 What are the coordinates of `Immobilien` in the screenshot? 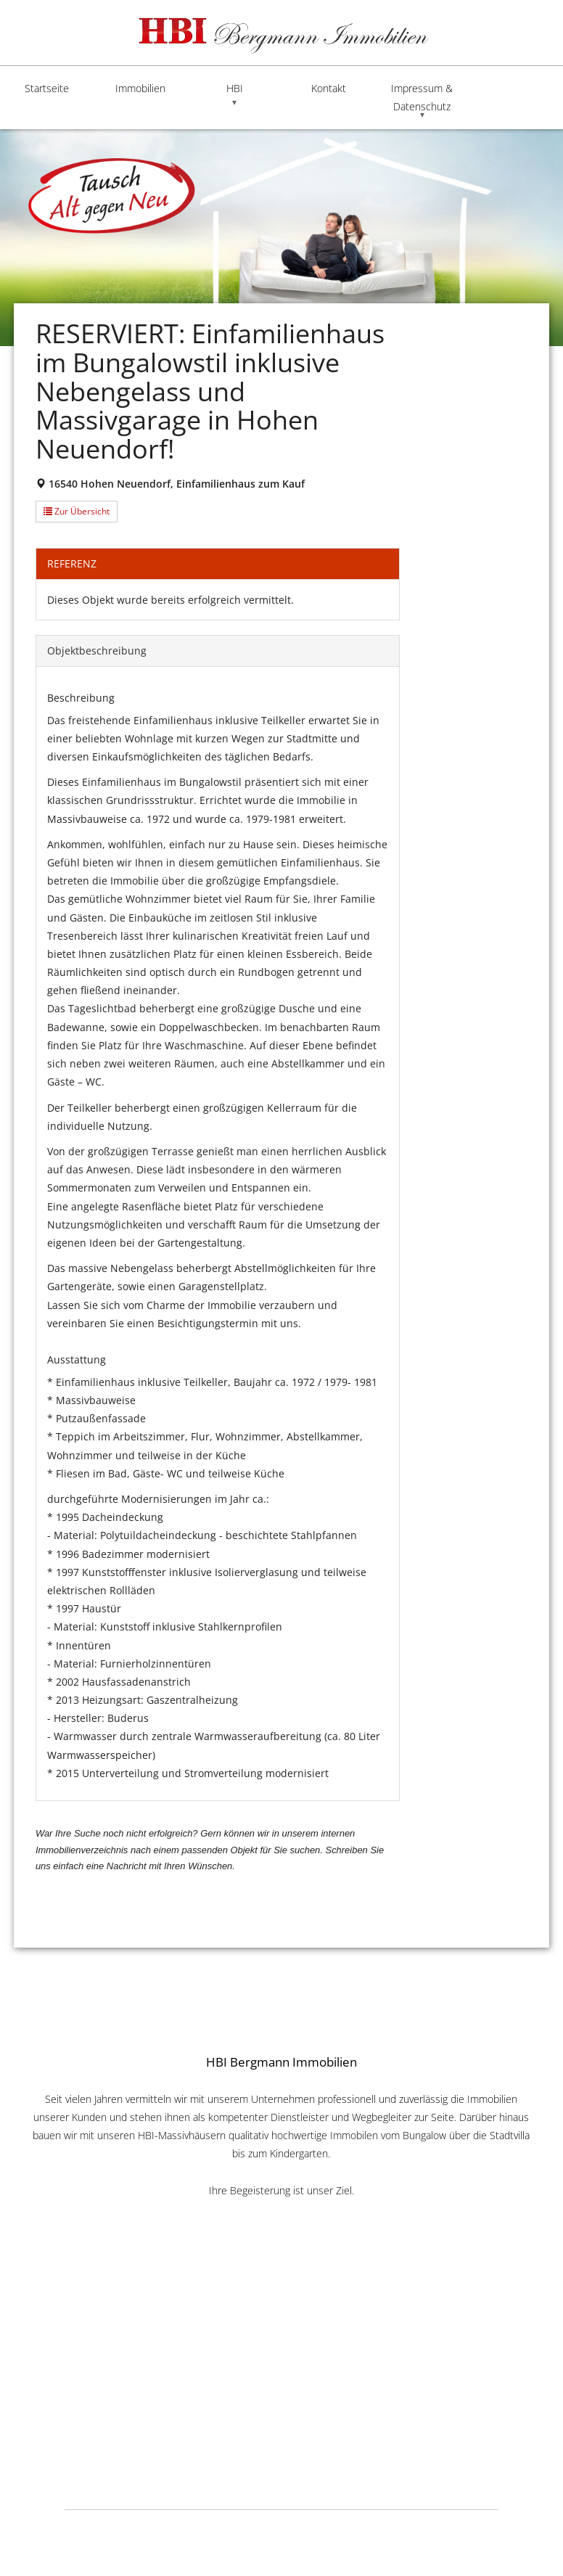 It's located at (140, 88).